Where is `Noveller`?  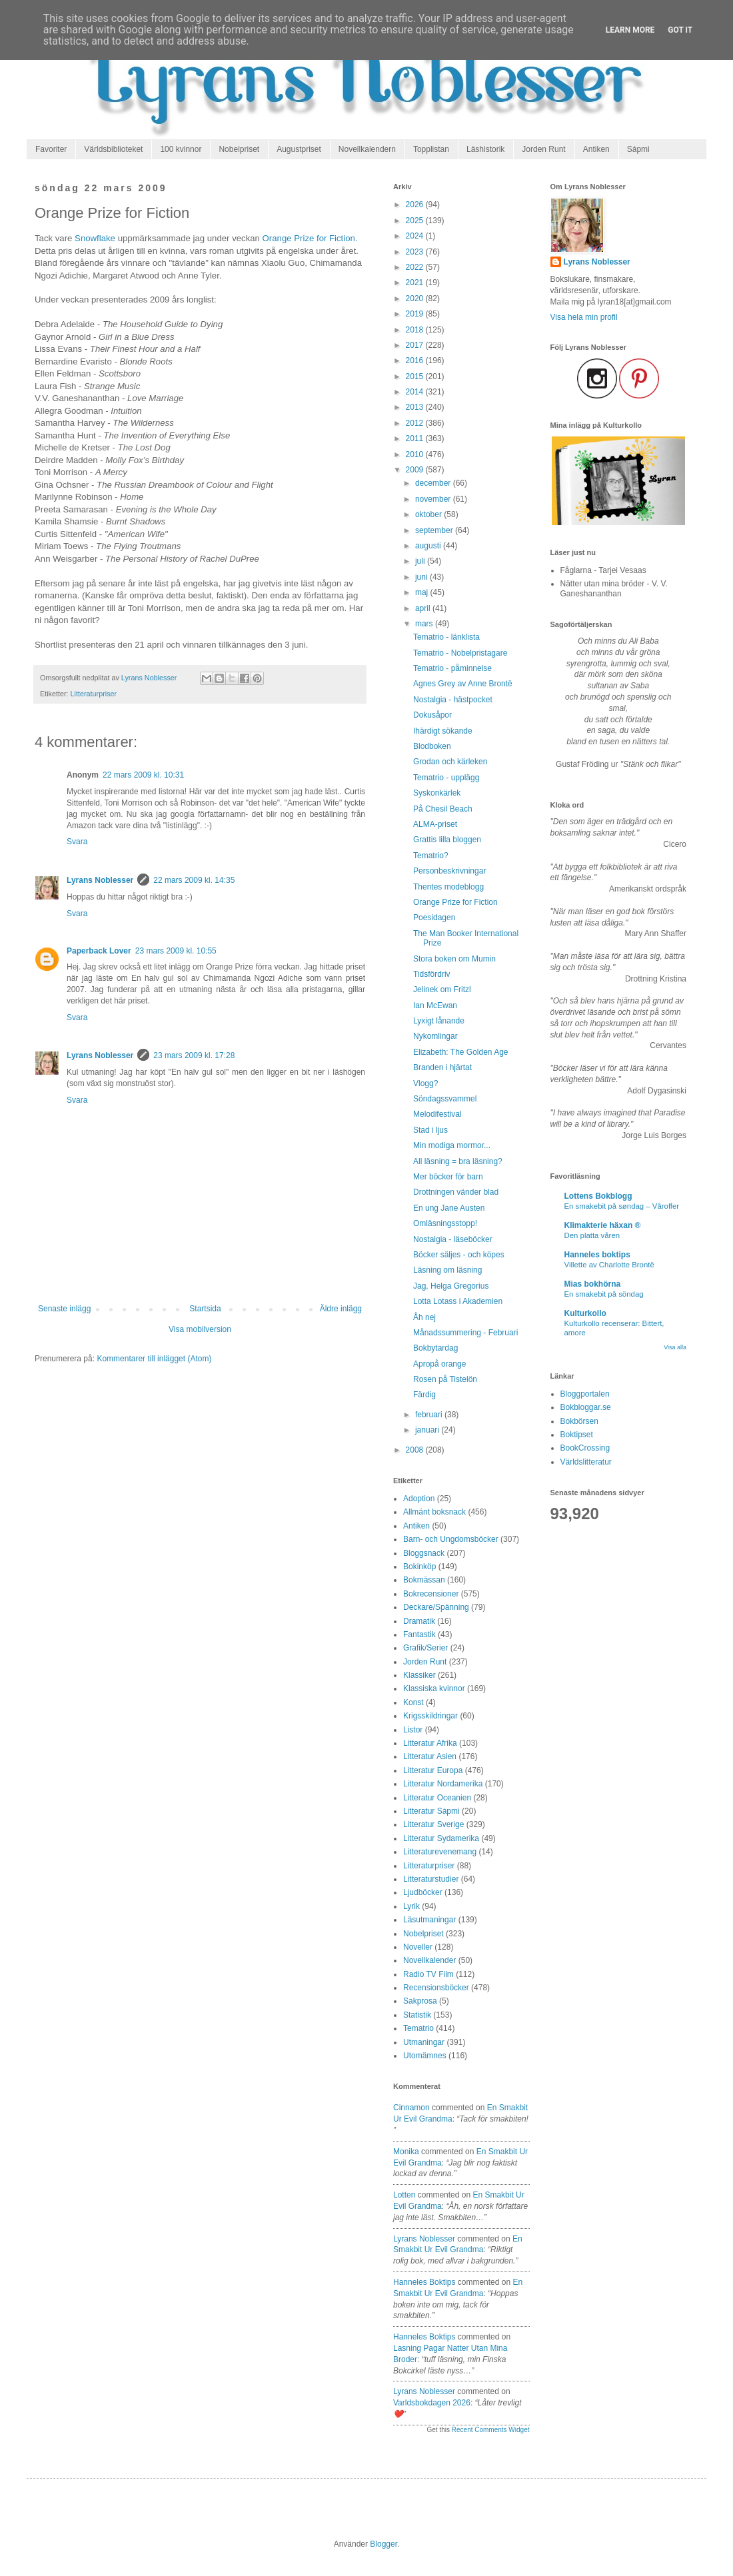
Noveller is located at coordinates (417, 1947).